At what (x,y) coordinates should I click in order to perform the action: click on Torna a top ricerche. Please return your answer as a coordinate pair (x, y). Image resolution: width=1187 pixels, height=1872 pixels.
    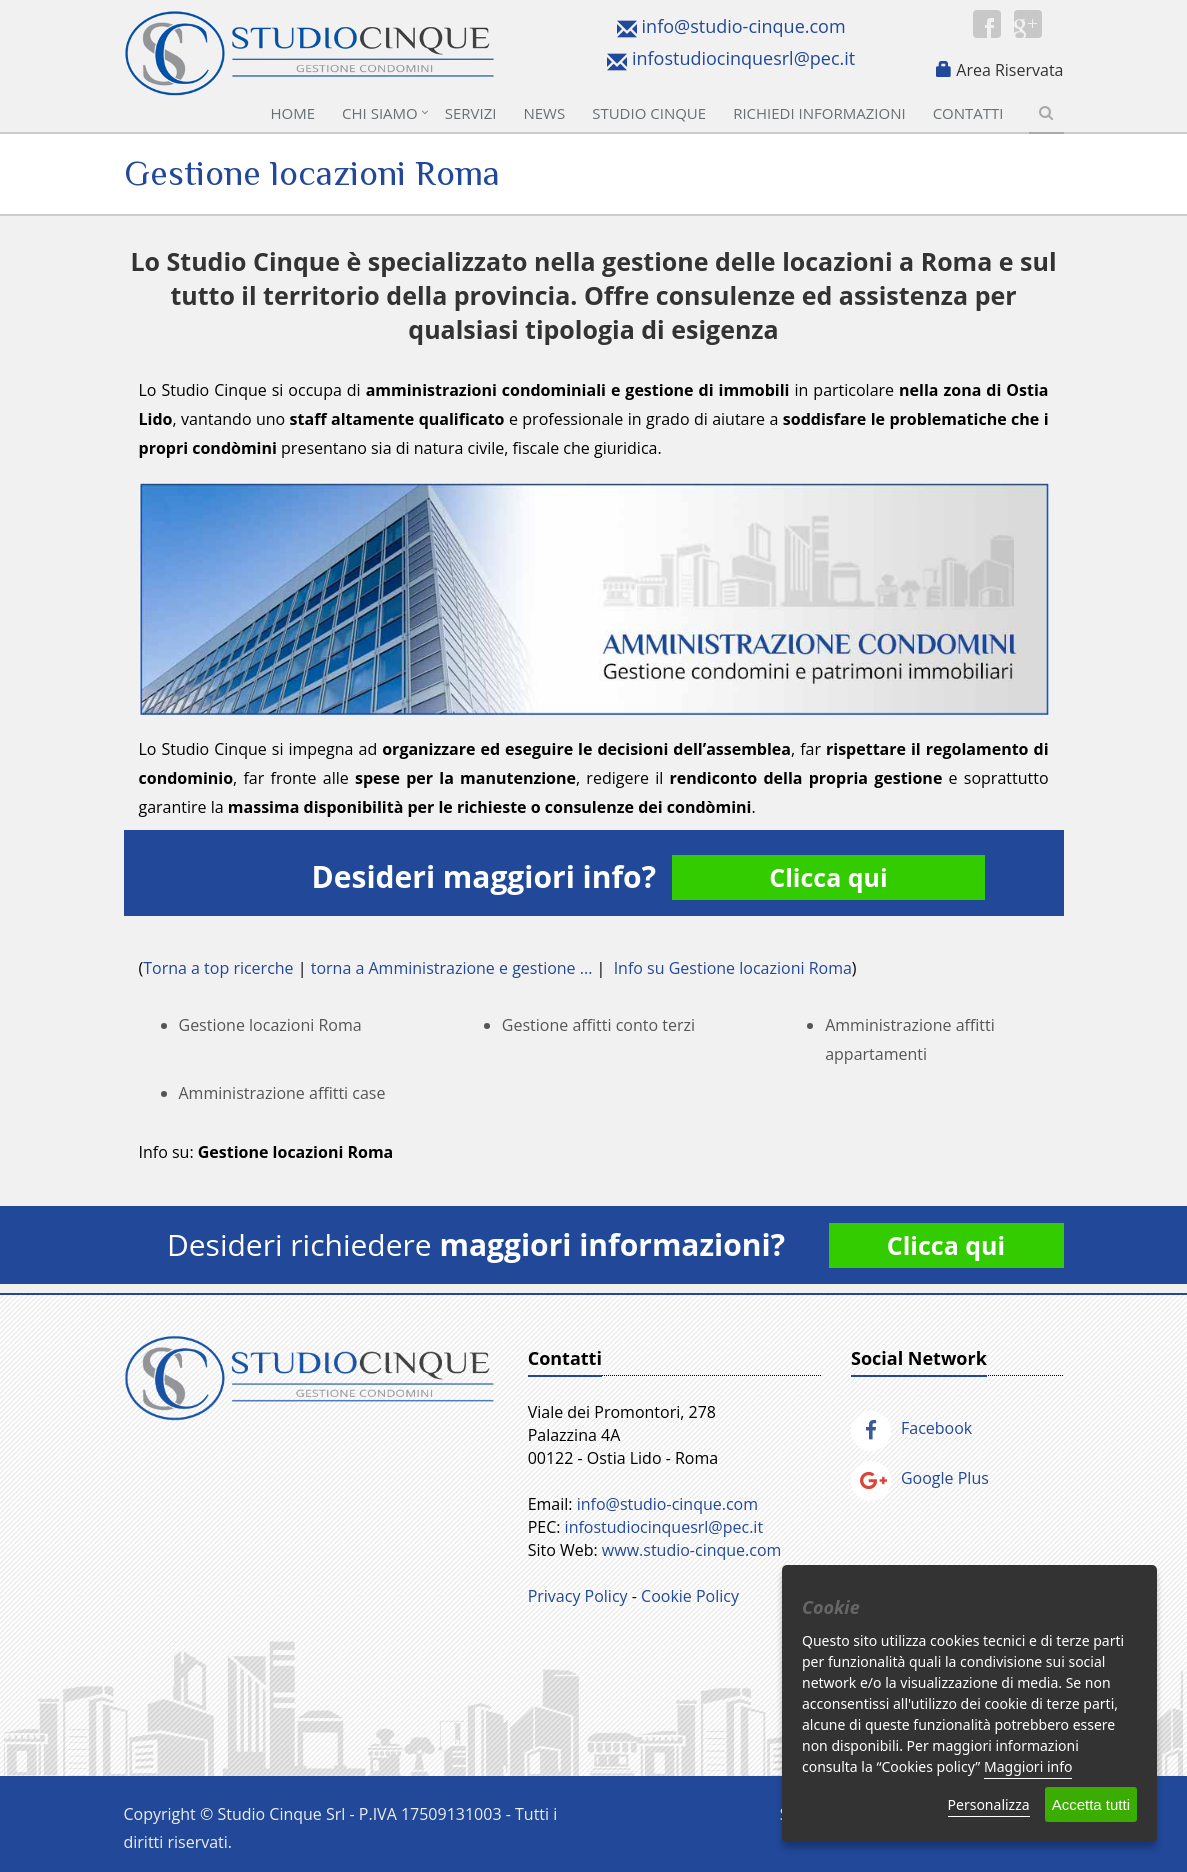
    Looking at the image, I should click on (218, 968).